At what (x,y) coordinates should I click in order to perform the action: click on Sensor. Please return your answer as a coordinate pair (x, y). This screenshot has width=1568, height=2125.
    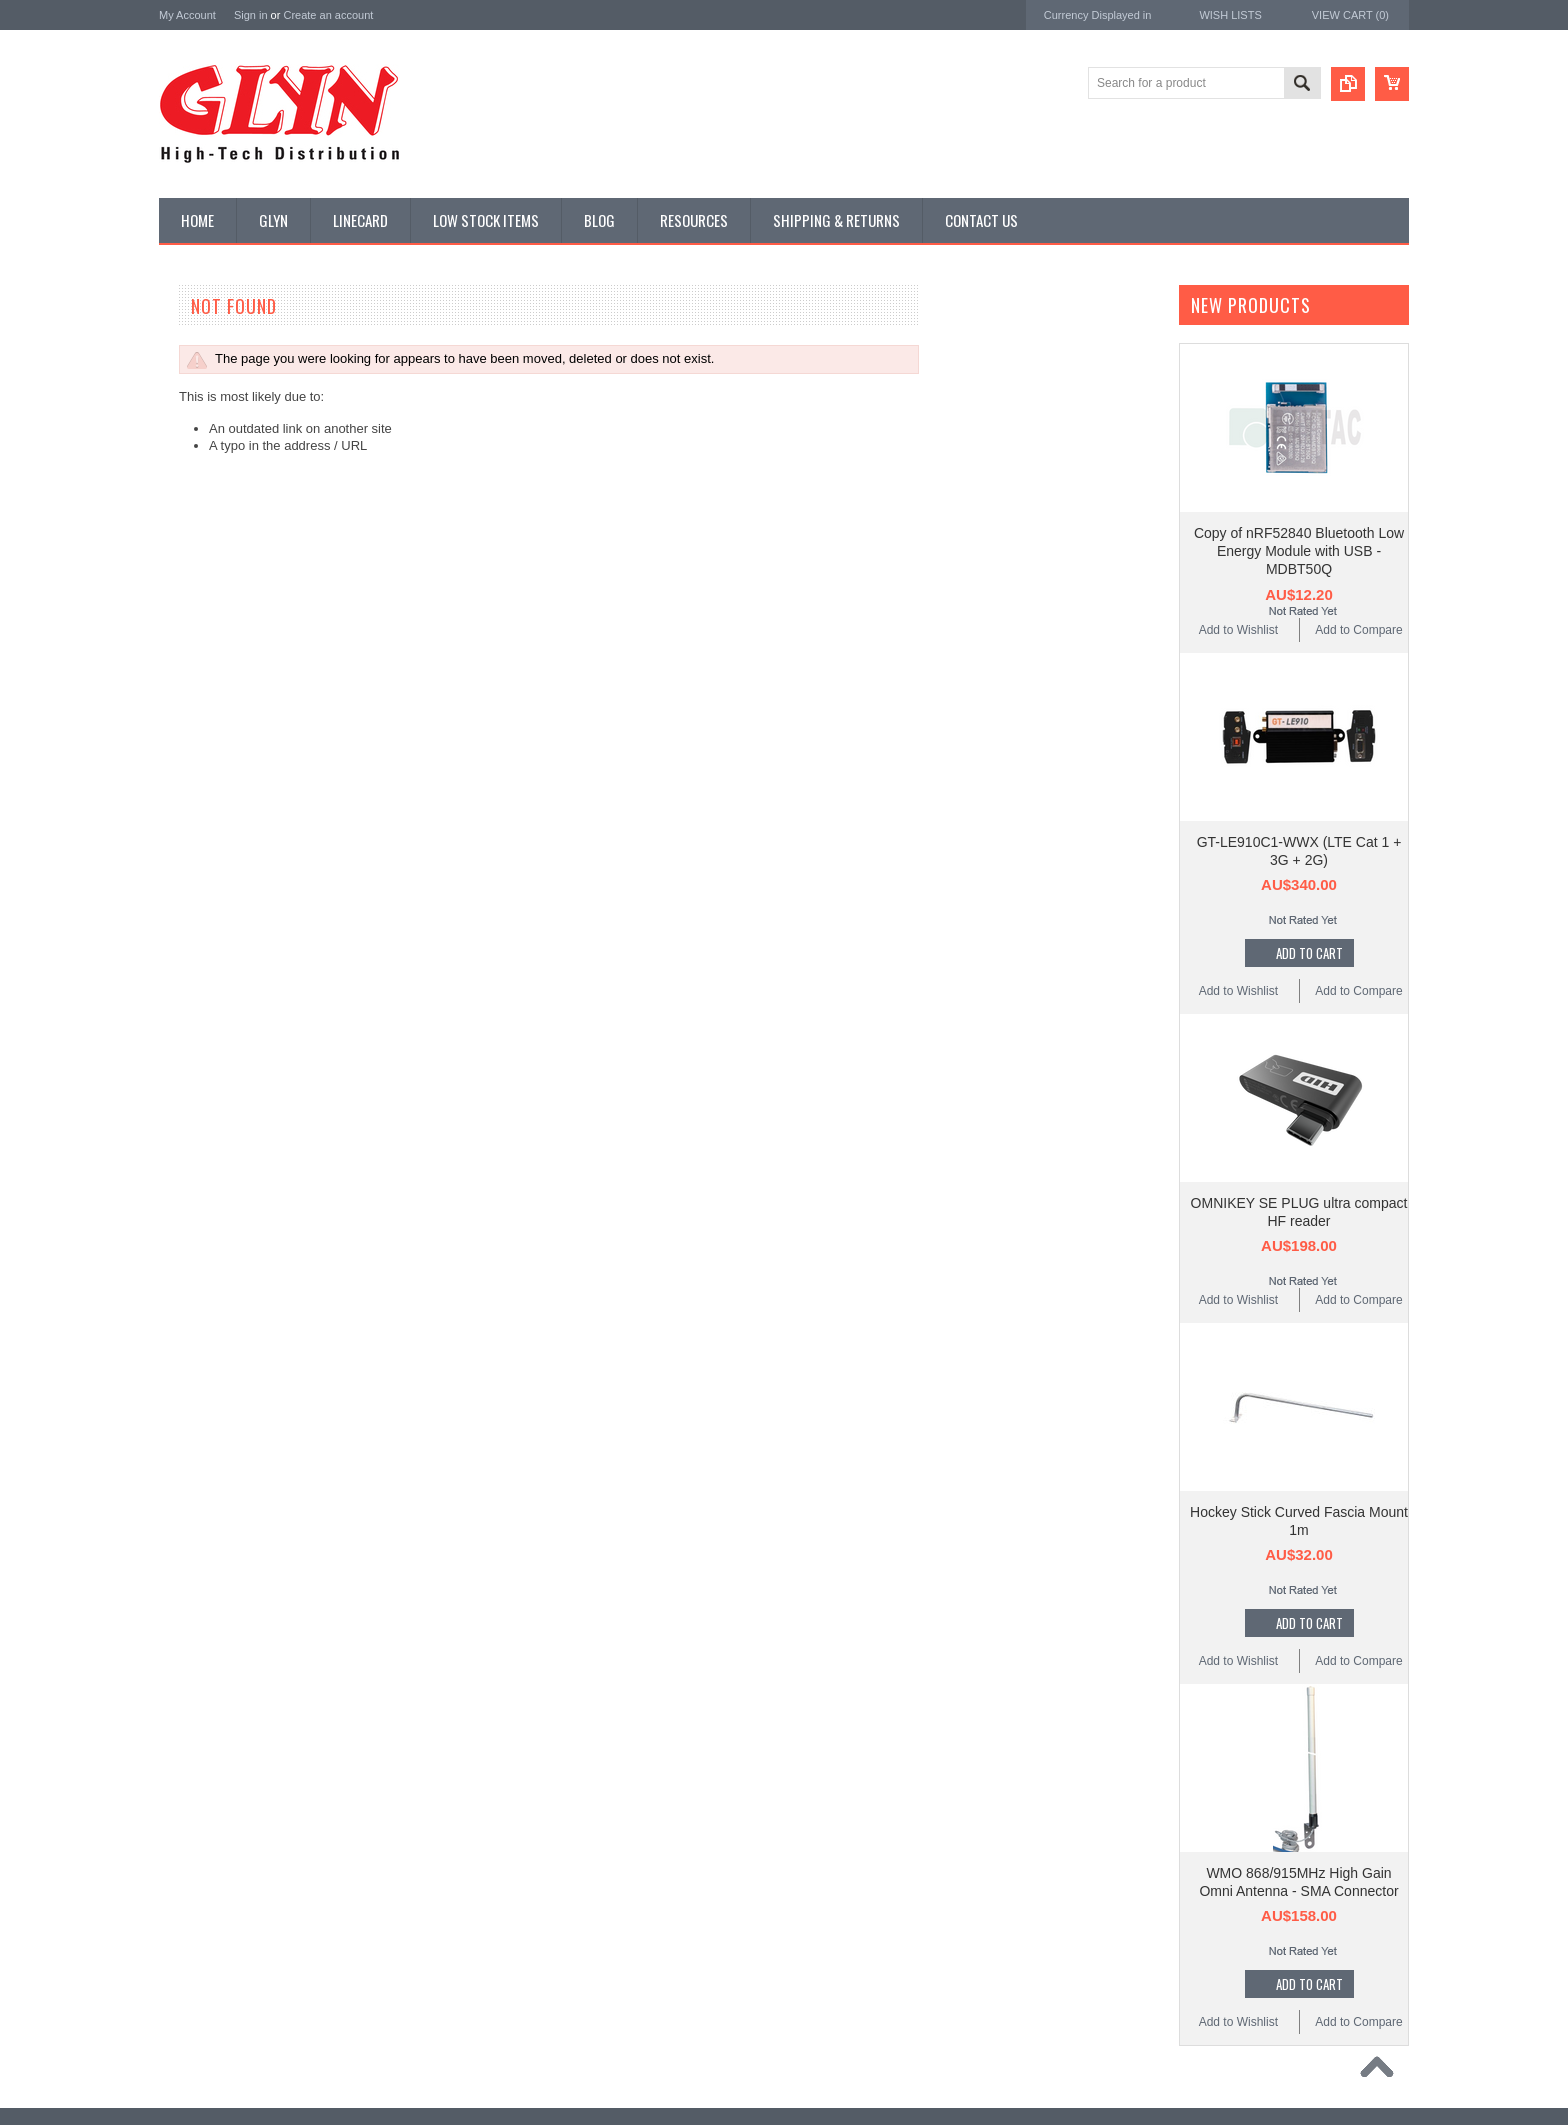
    Looking at the image, I should click on (189, 785).